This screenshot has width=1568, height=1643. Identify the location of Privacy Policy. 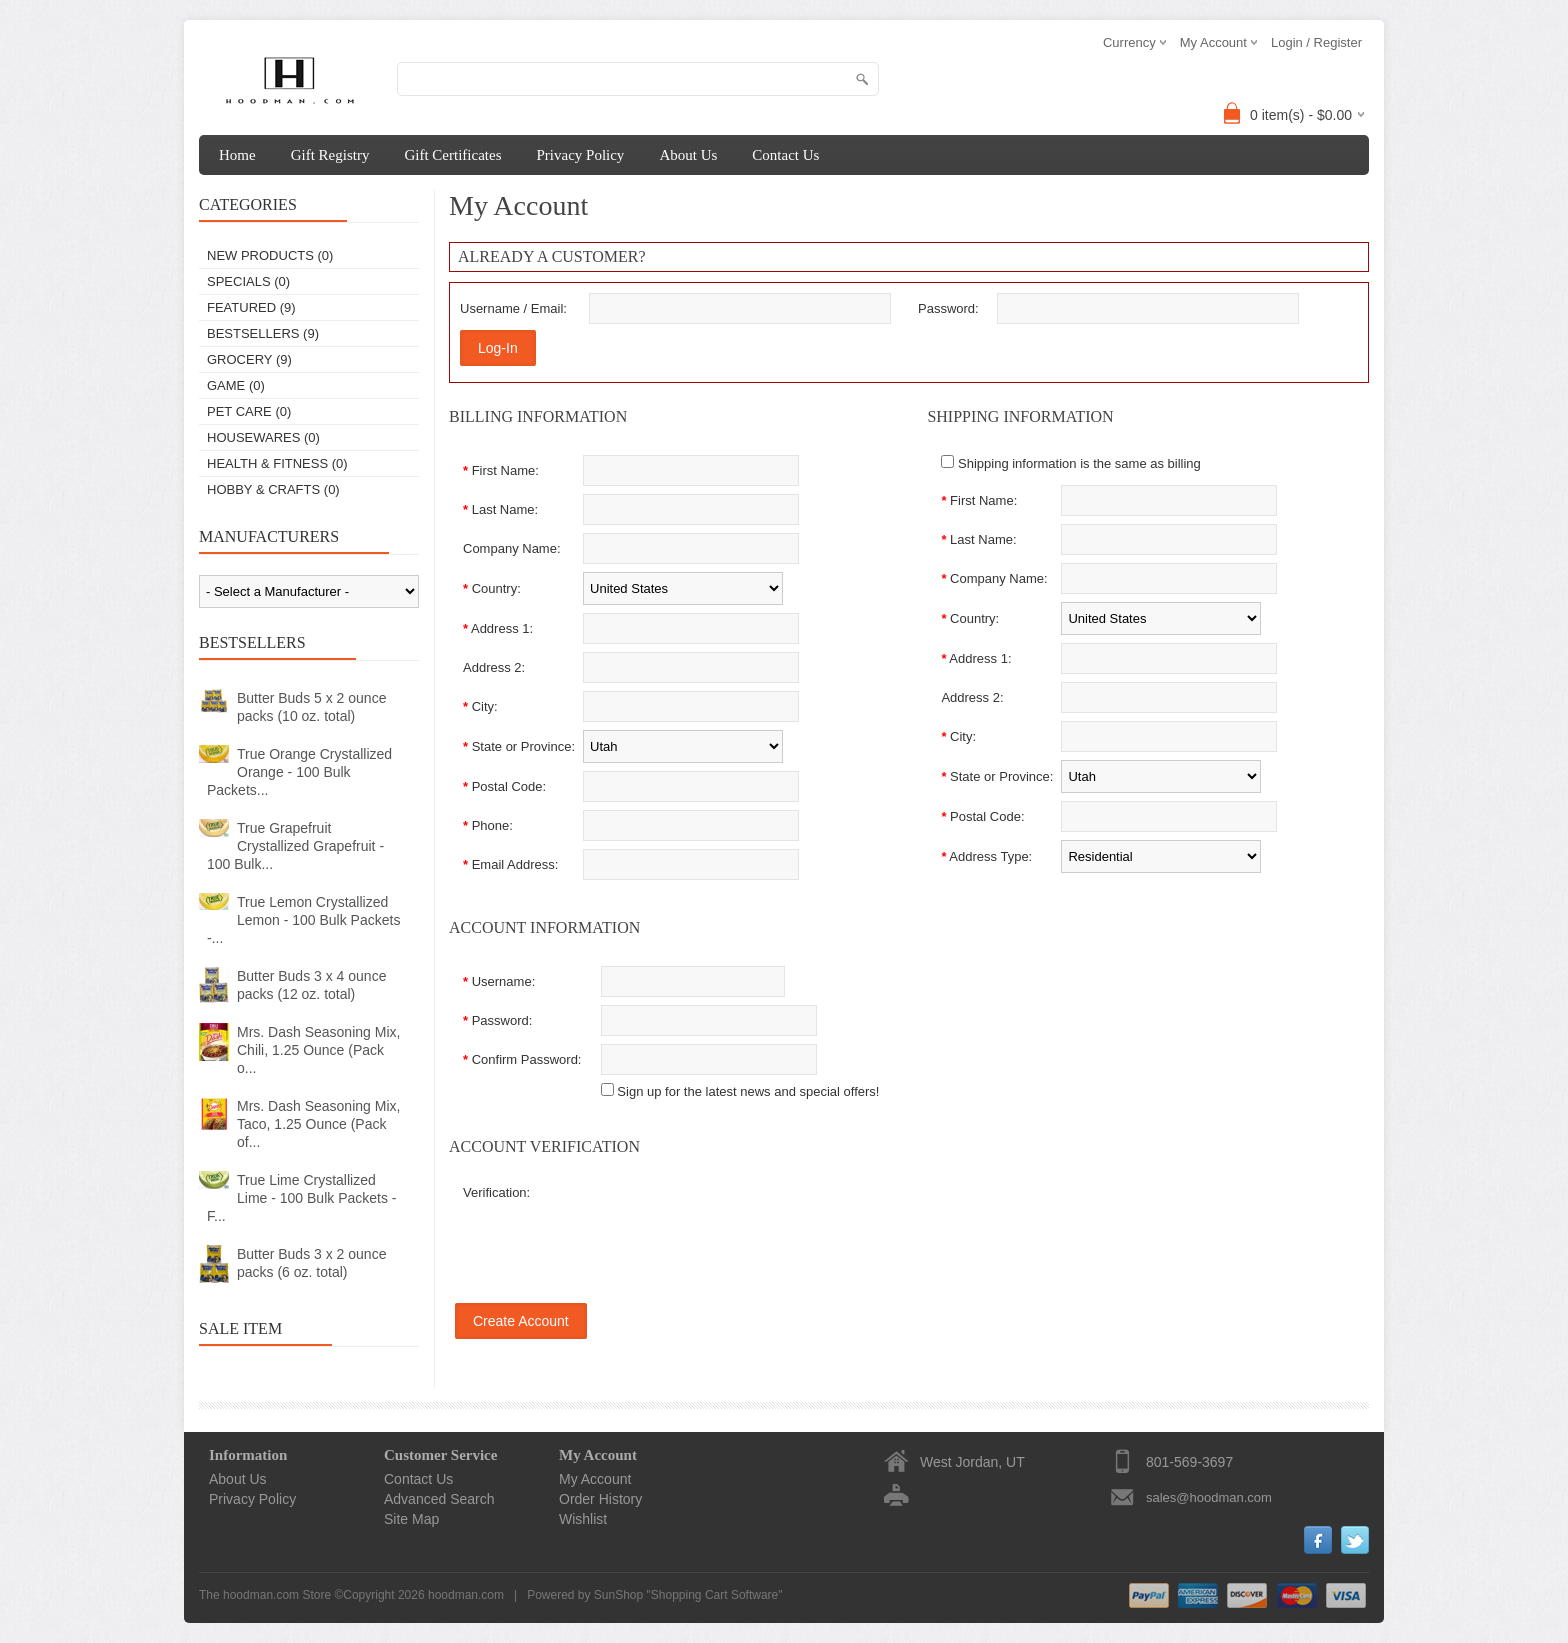
(580, 155).